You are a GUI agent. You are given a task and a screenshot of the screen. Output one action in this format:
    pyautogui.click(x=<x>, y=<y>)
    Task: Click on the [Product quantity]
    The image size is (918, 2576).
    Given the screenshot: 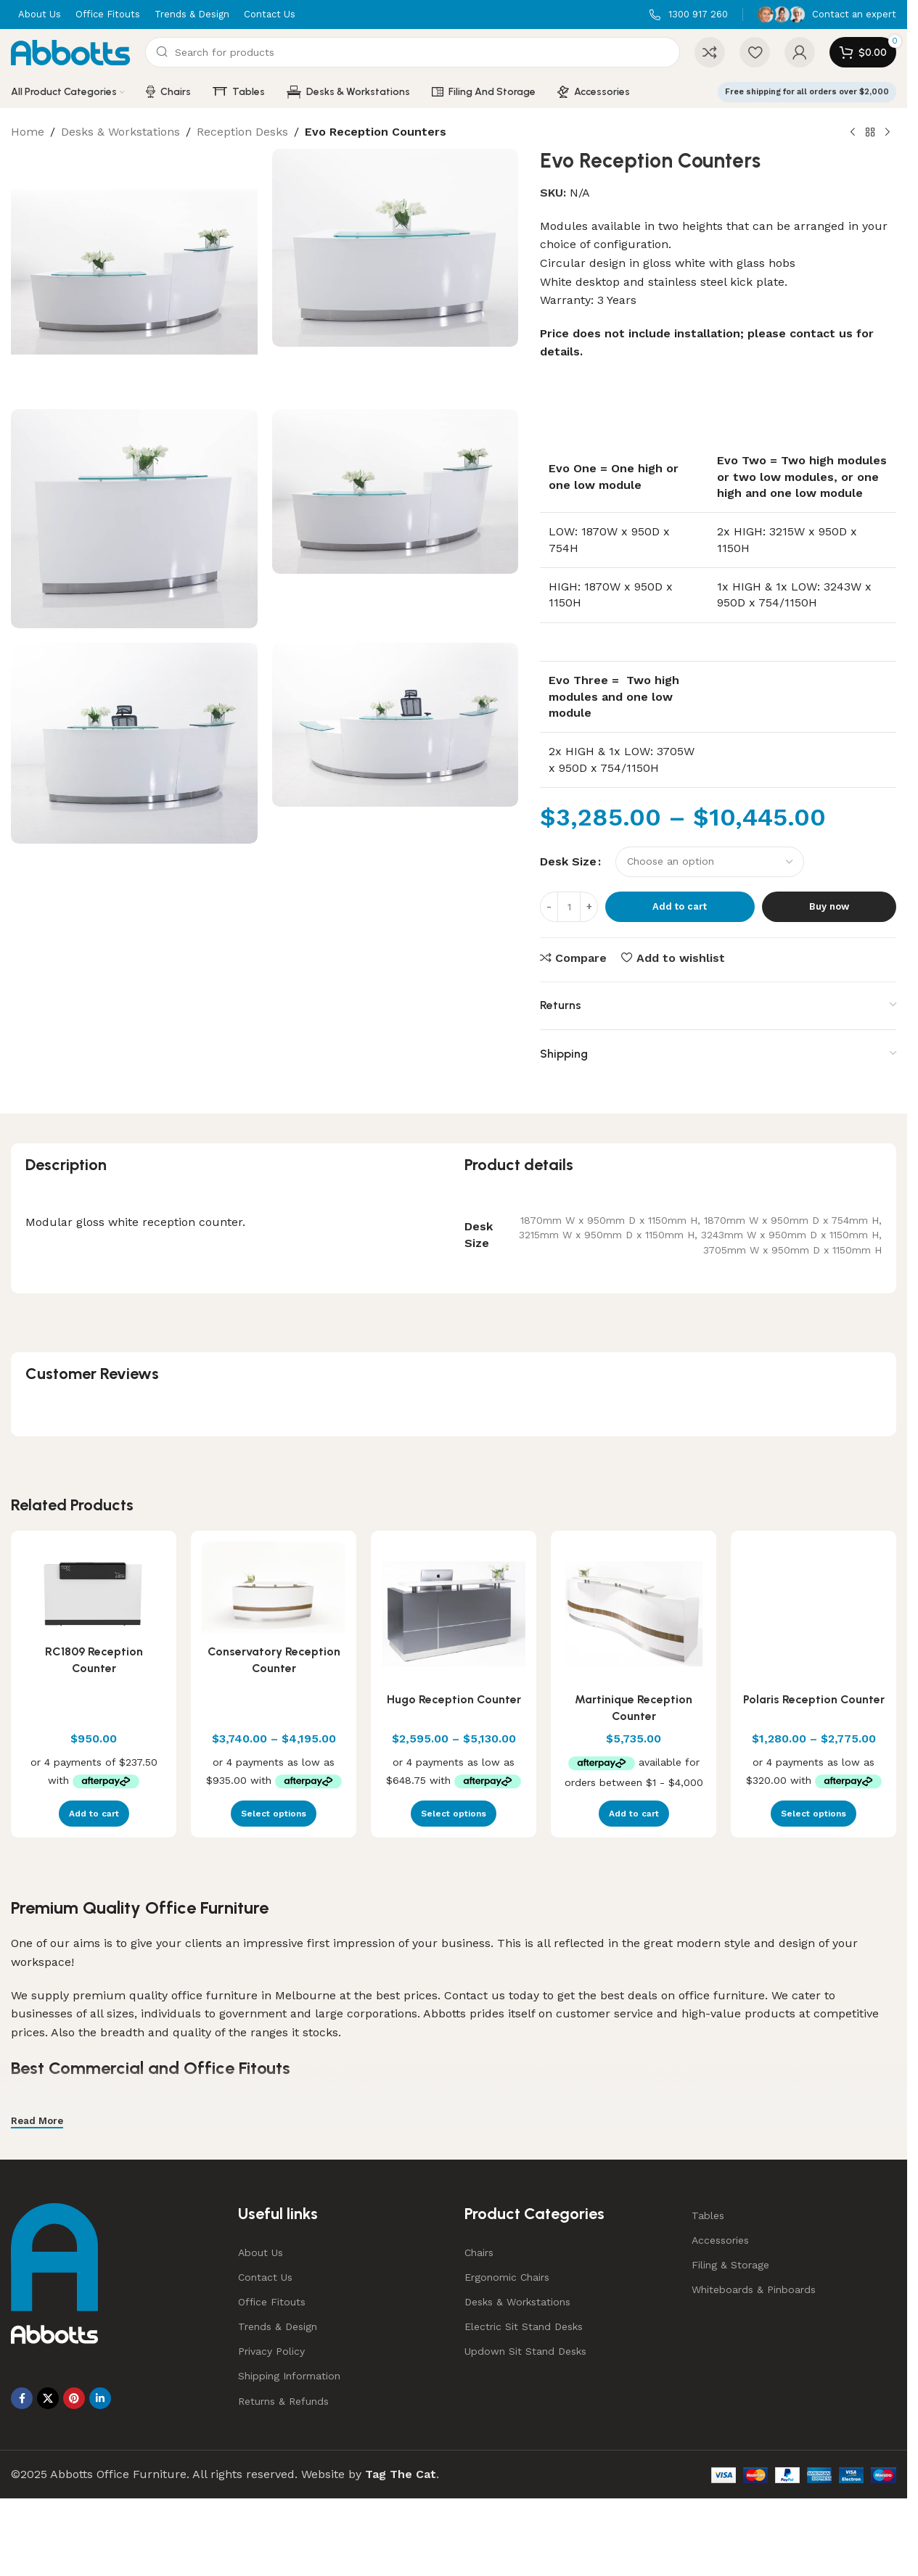 What is the action you would take?
    pyautogui.click(x=569, y=907)
    